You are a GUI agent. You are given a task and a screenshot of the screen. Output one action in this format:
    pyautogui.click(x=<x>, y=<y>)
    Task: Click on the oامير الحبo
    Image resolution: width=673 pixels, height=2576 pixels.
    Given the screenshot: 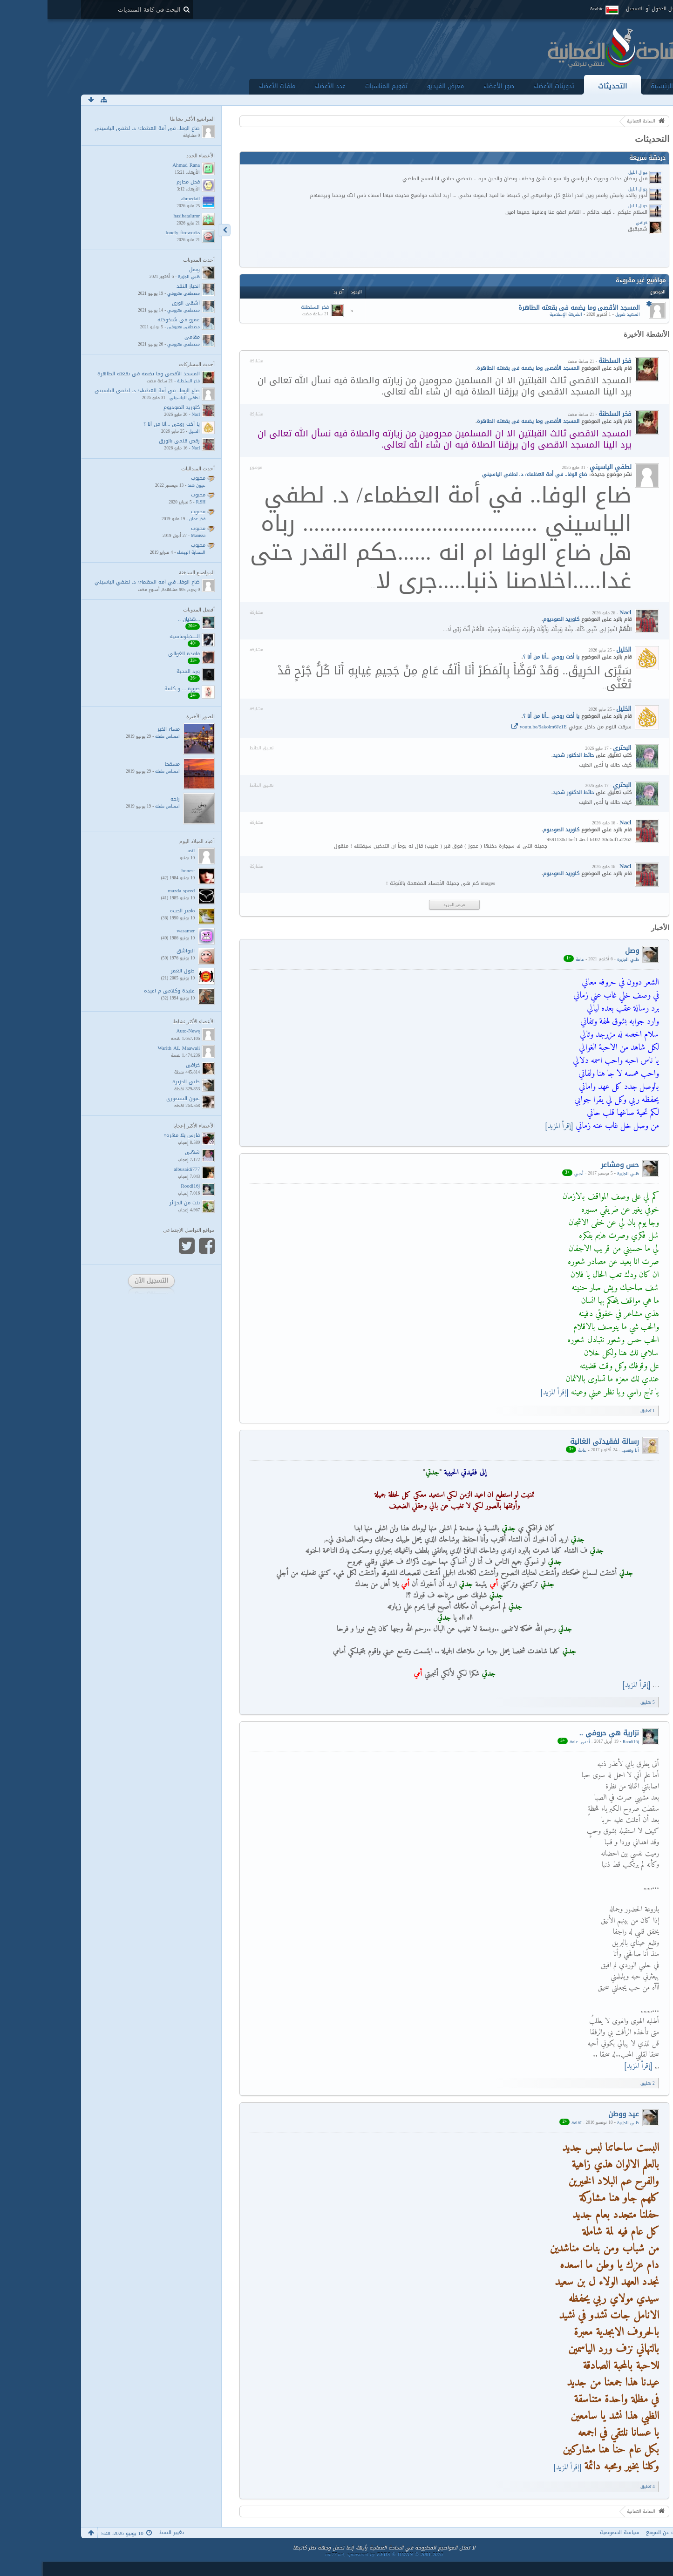 What is the action you would take?
    pyautogui.click(x=134, y=911)
    